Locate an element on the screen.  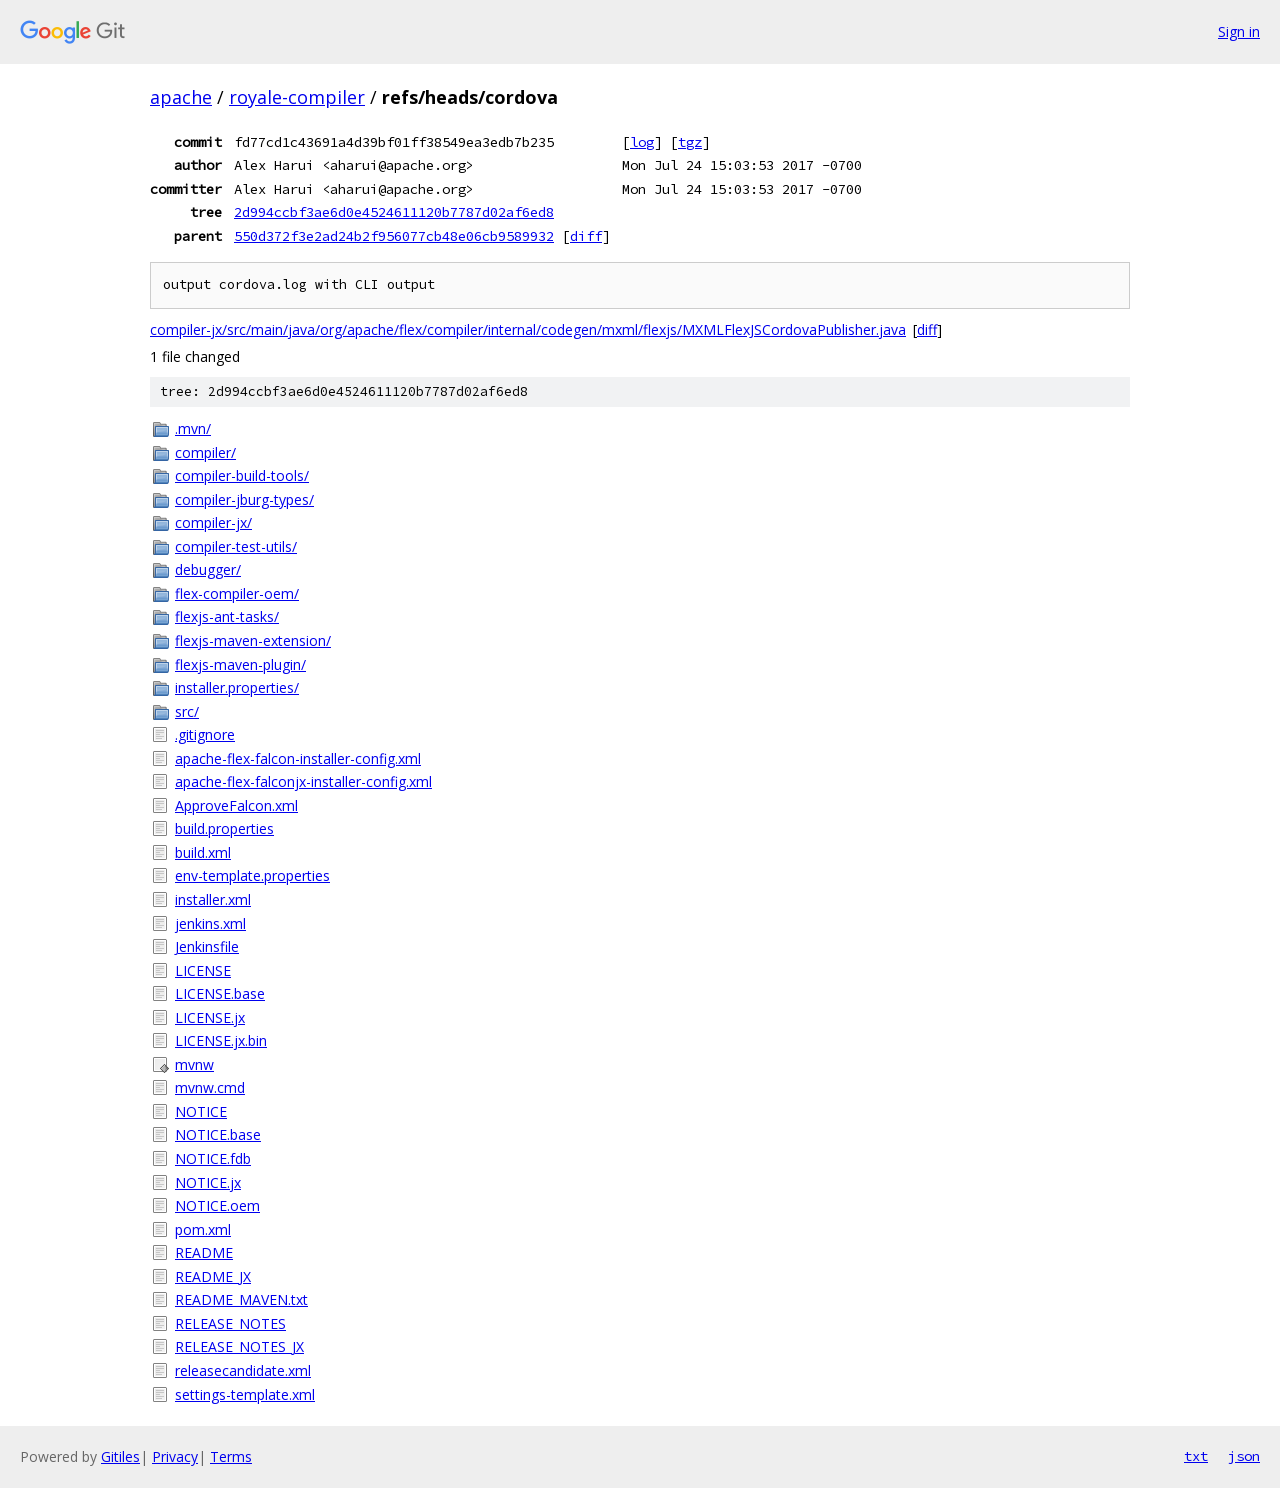
log is located at coordinates (642, 142).